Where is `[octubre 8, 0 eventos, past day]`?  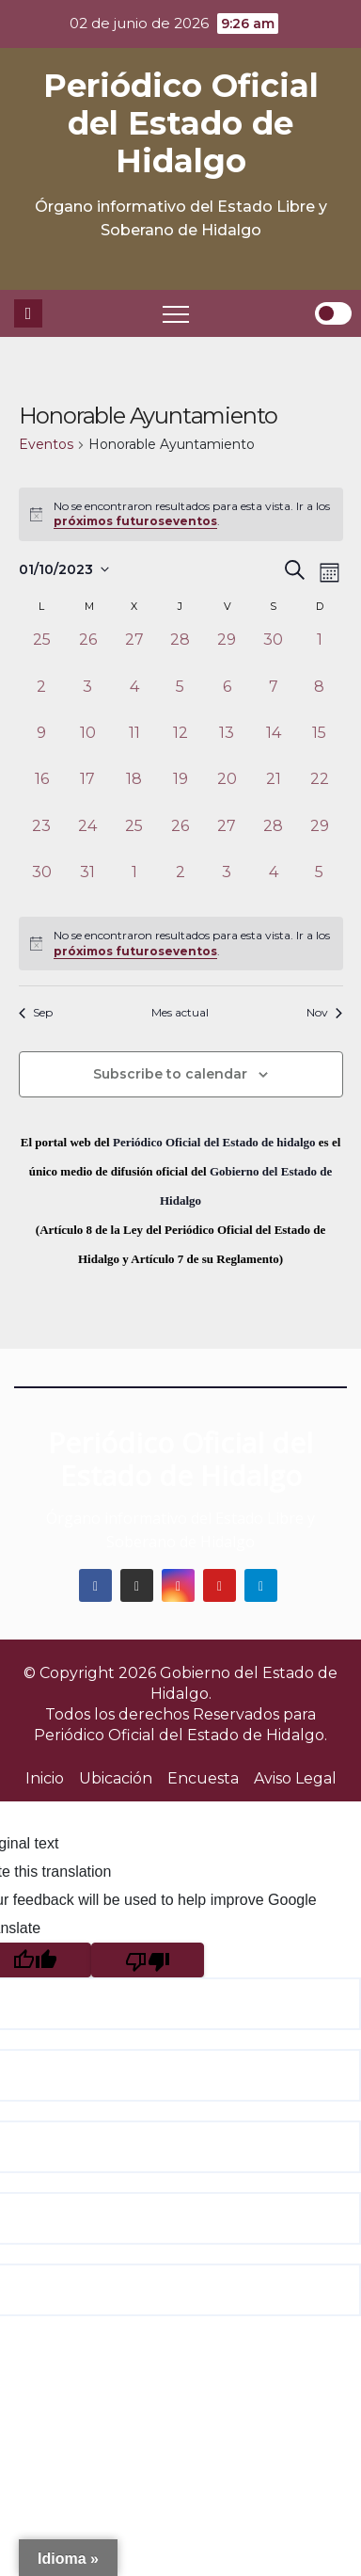 [octubre 8, 0 eventos, past day] is located at coordinates (319, 699).